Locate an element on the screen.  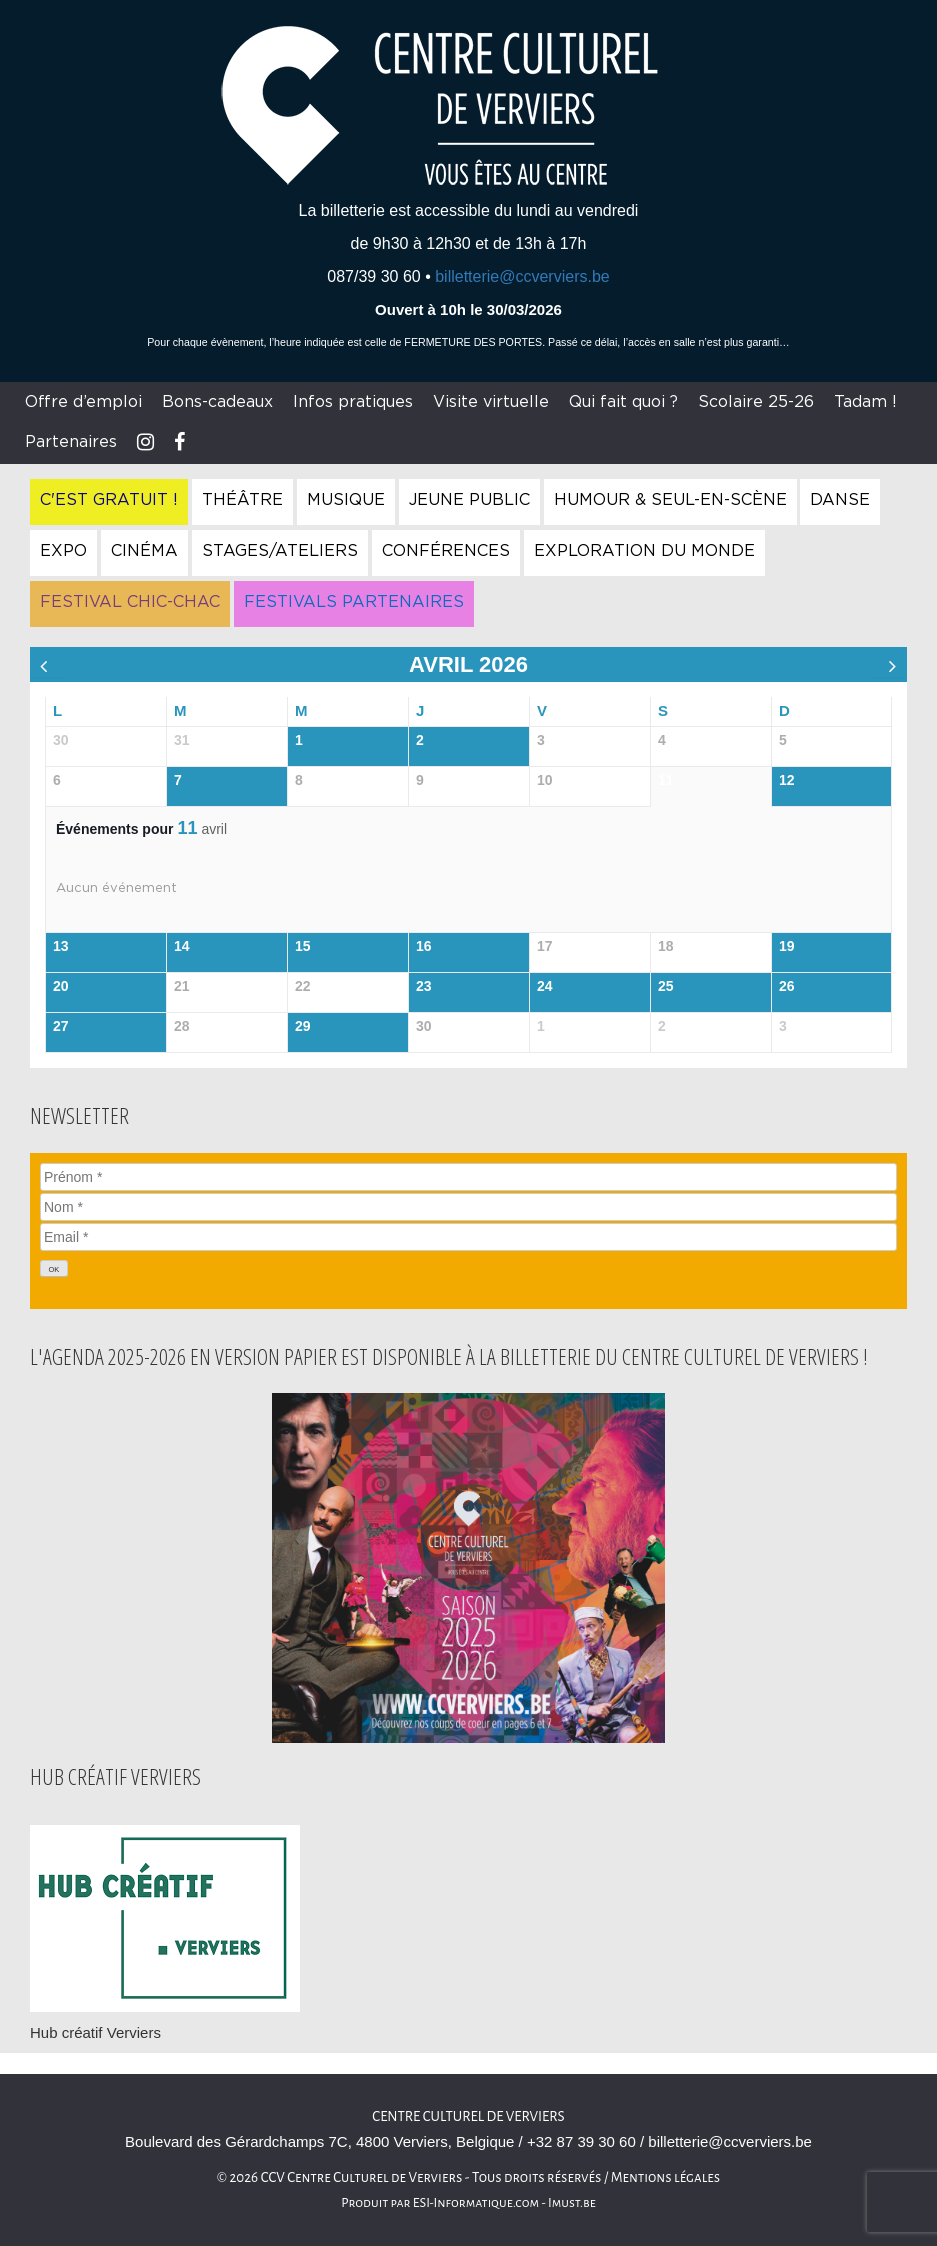
Humour & Seul-en-Scène is located at coordinates (670, 500).